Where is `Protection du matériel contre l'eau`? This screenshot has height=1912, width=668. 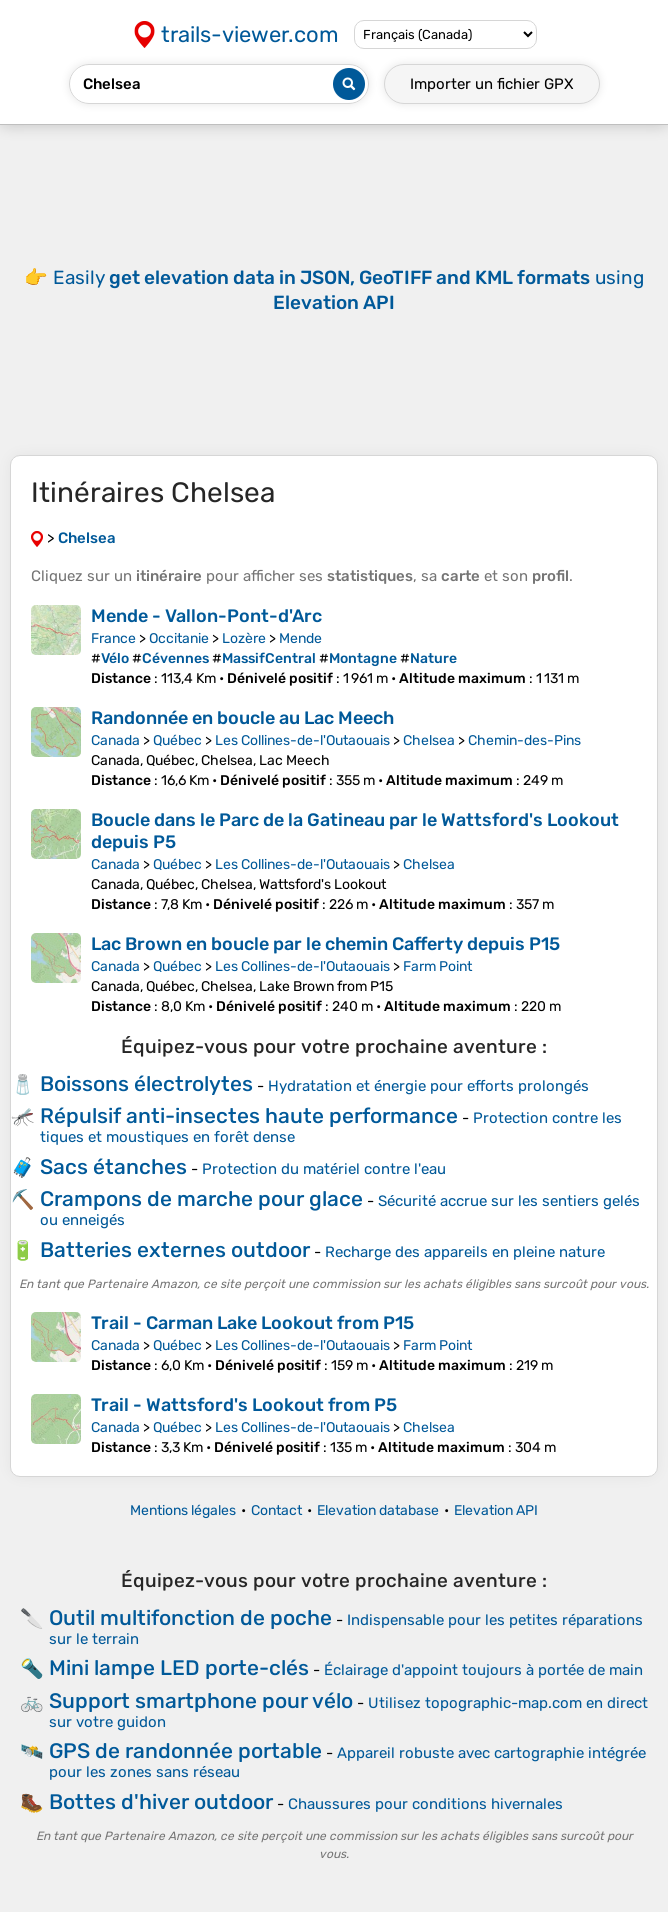 Protection du matériel contre l'eau is located at coordinates (324, 1169).